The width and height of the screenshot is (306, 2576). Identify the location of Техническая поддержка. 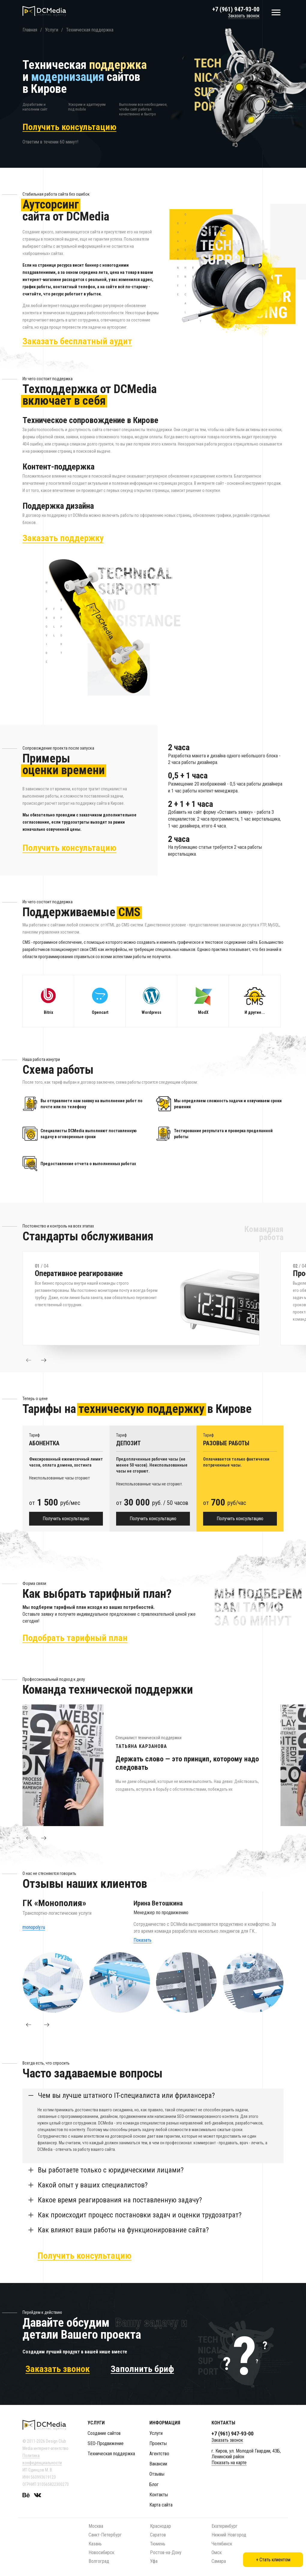
(111, 2453).